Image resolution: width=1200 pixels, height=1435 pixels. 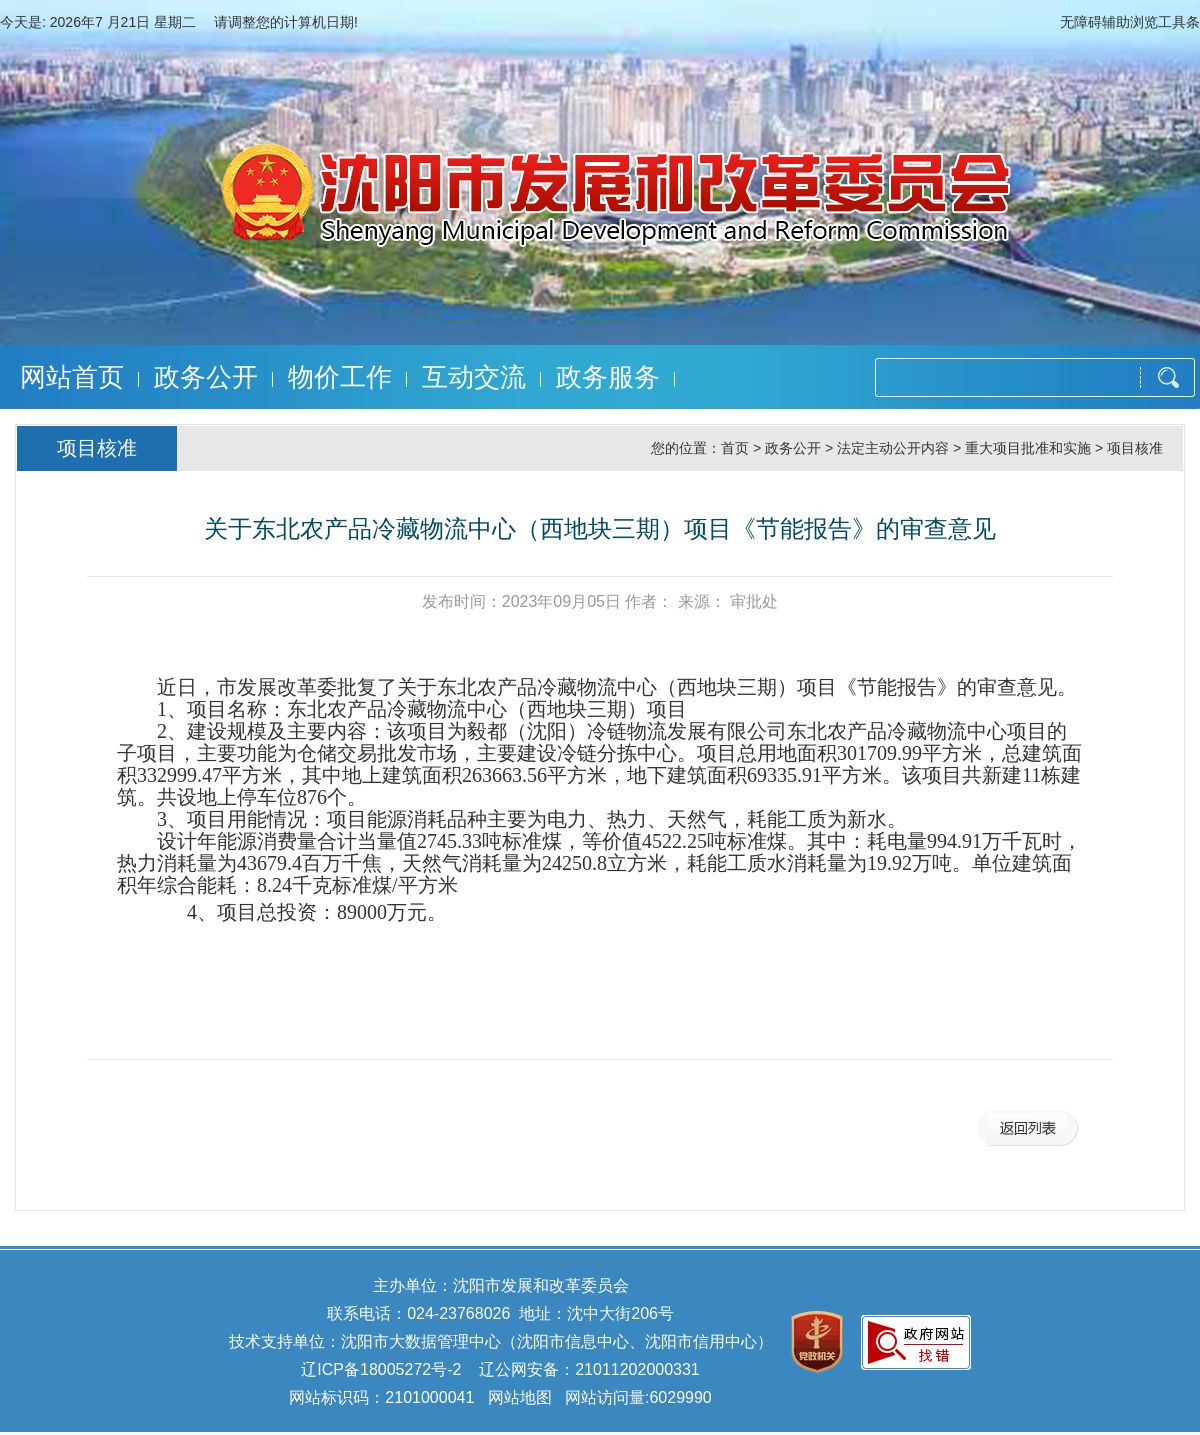 What do you see at coordinates (206, 377) in the screenshot?
I see `政务公开` at bounding box center [206, 377].